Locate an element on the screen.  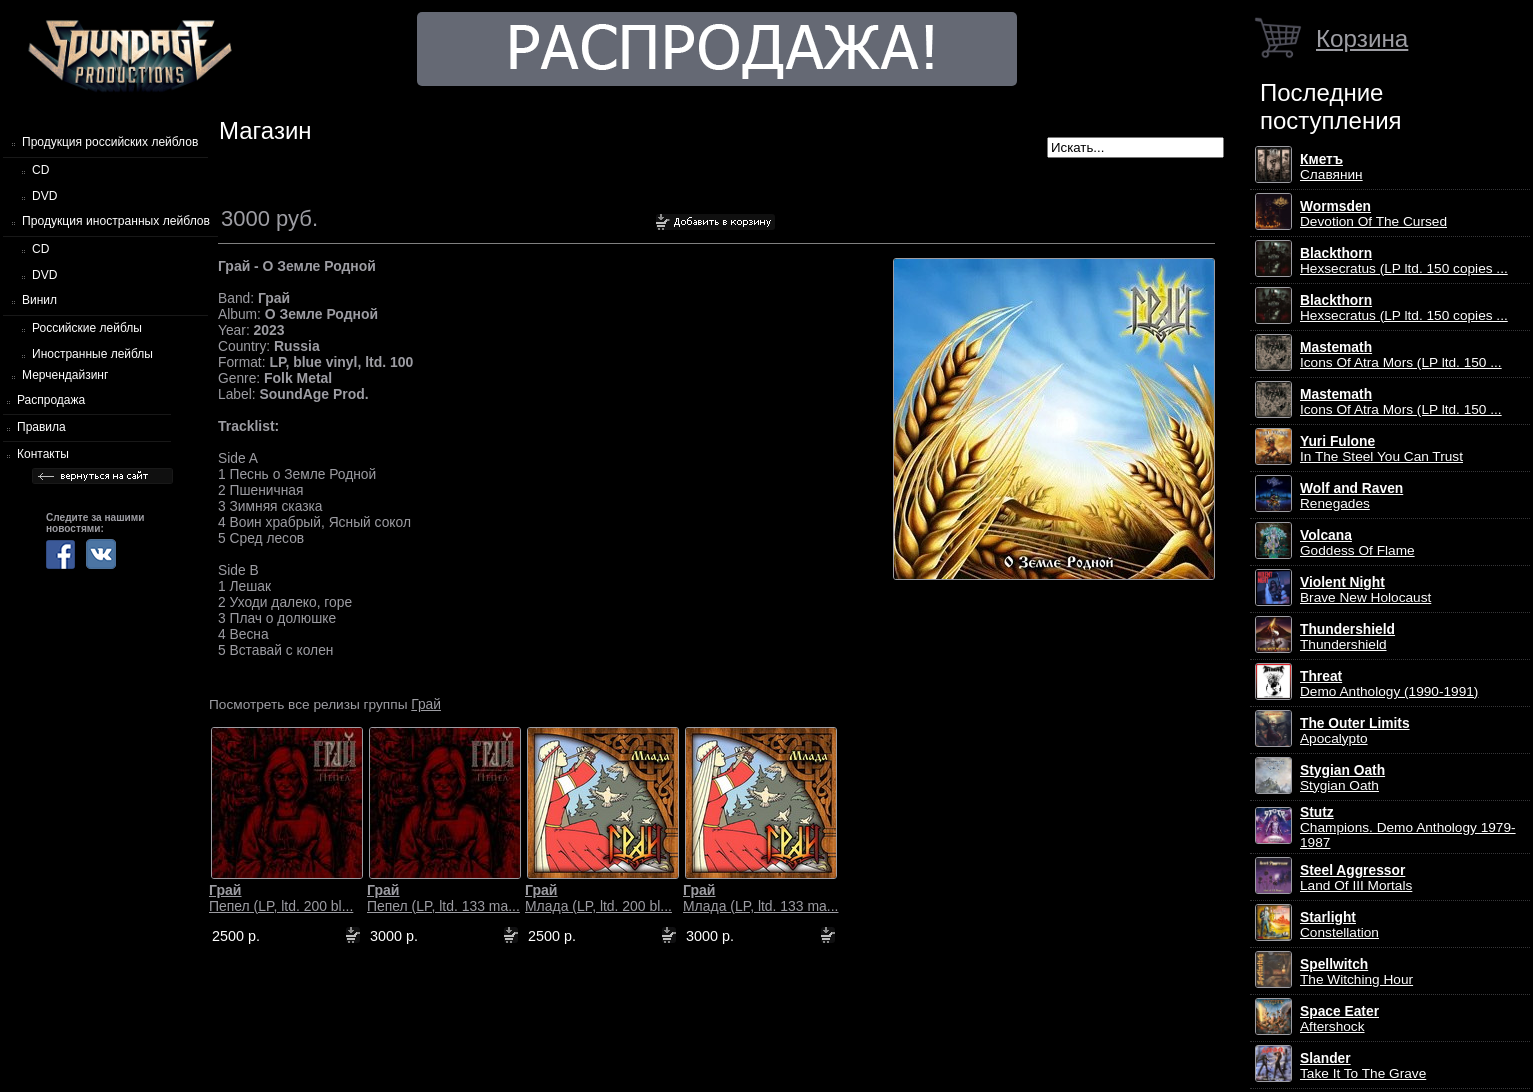
Корзина is located at coordinates (1362, 38).